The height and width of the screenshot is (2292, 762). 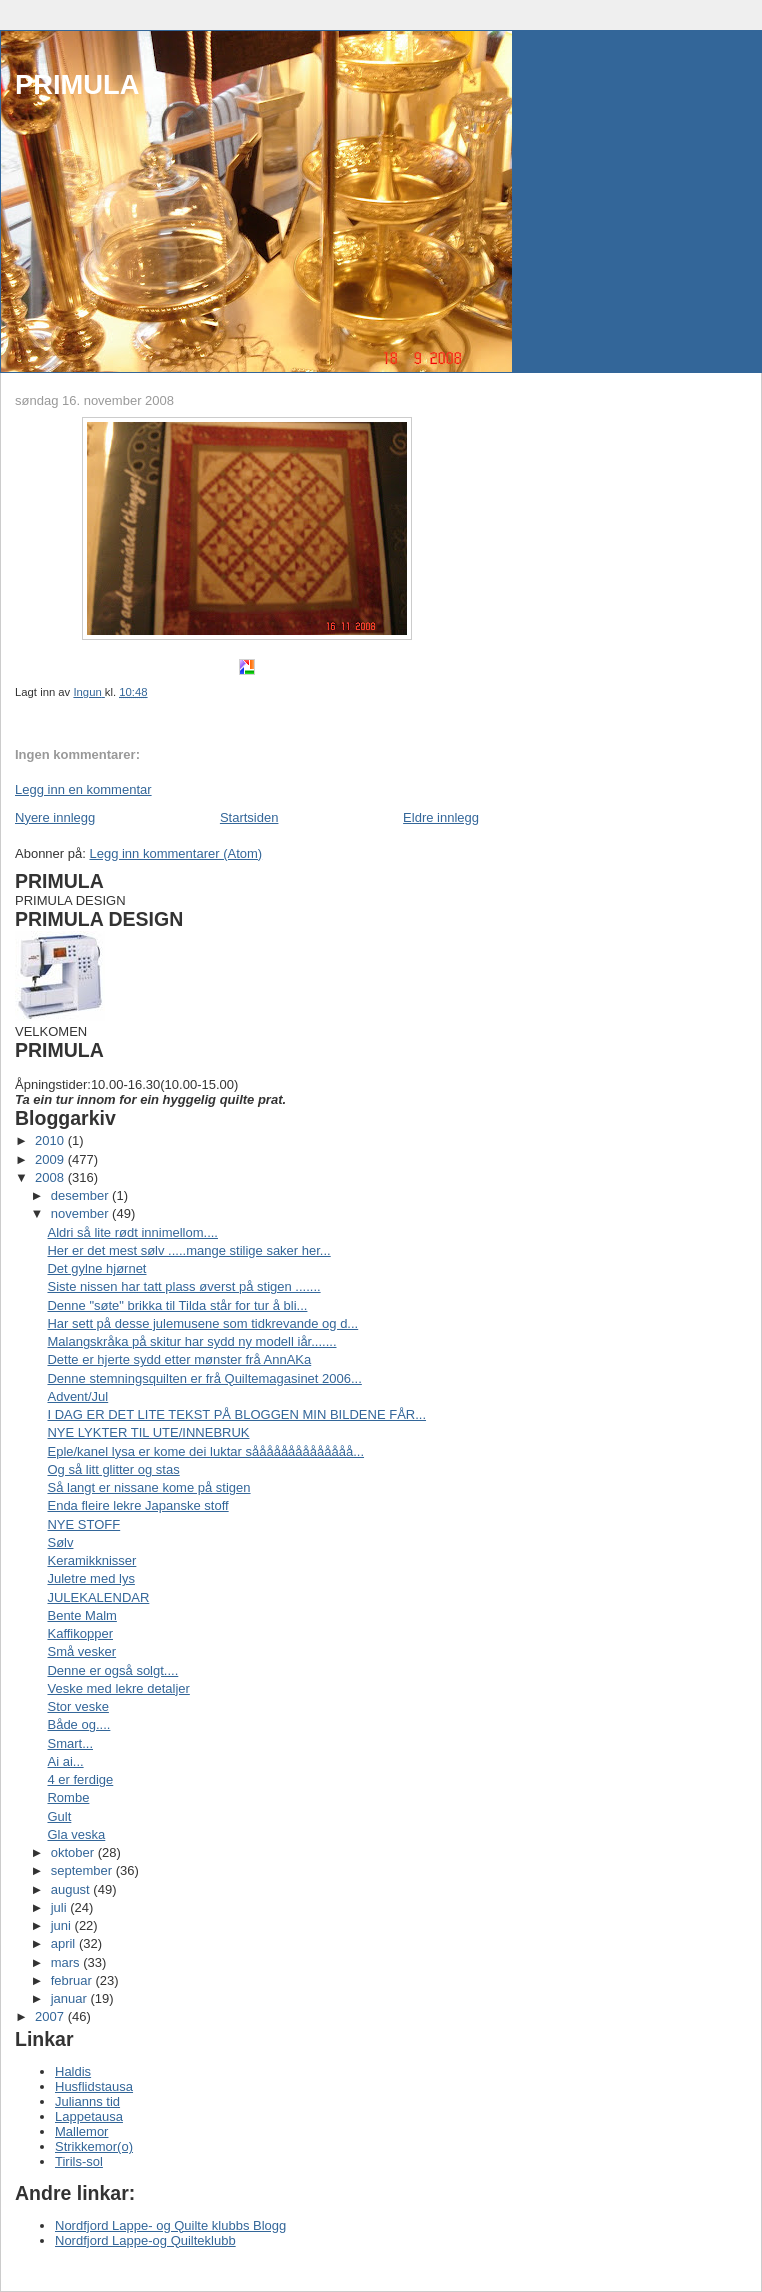 I want to click on Rombe, so click(x=68, y=1797).